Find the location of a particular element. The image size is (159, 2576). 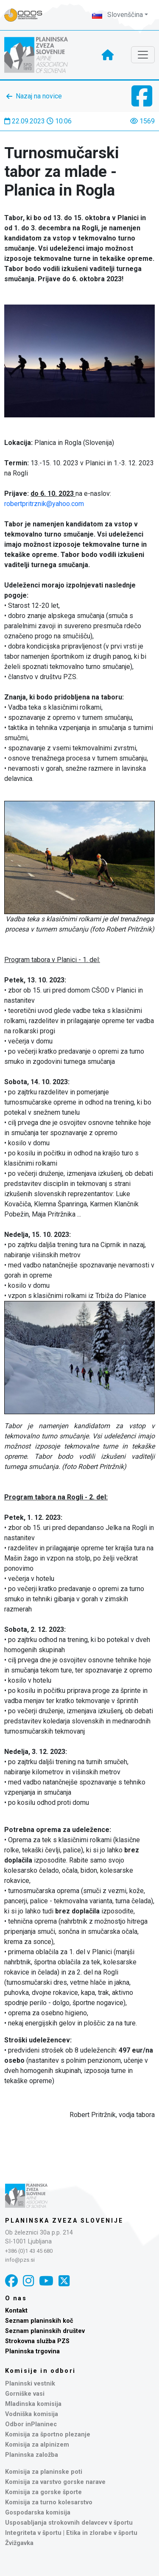

[YouTube] is located at coordinates (46, 2281).